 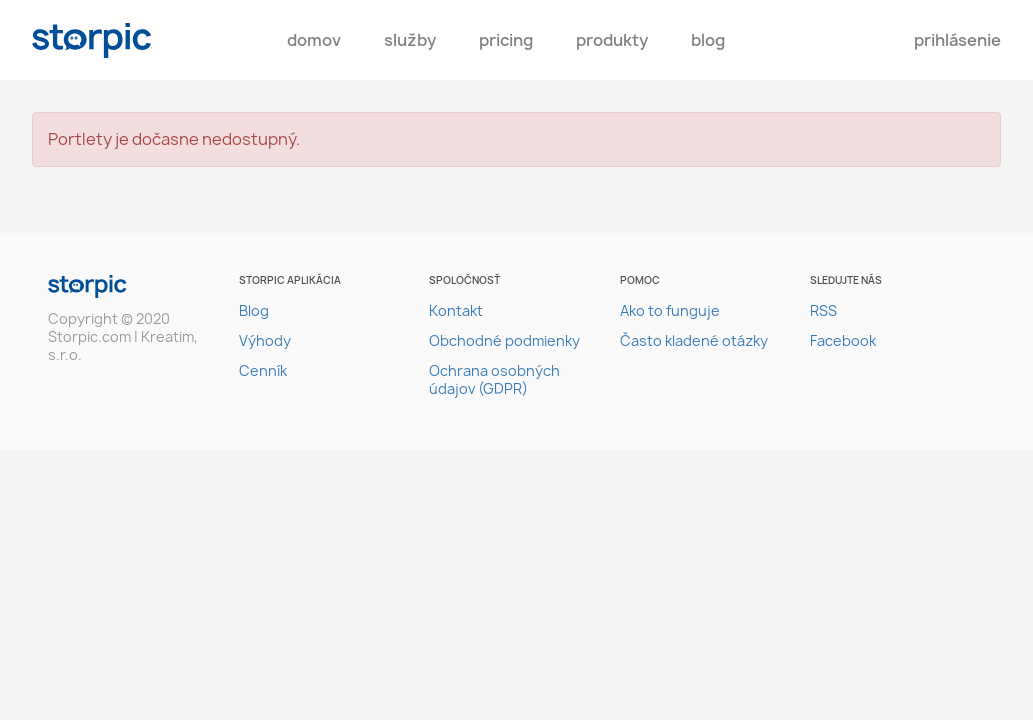 I want to click on Facebook, so click(x=843, y=340).